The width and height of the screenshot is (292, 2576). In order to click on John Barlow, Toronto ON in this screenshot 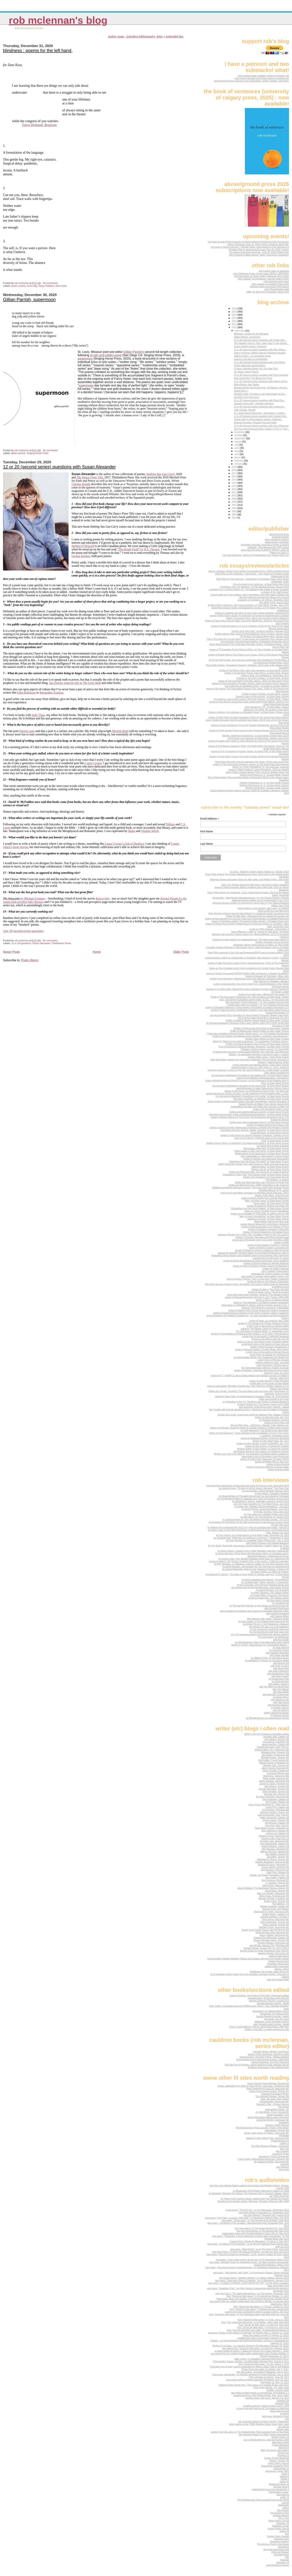, I will do `click(276, 1739)`.